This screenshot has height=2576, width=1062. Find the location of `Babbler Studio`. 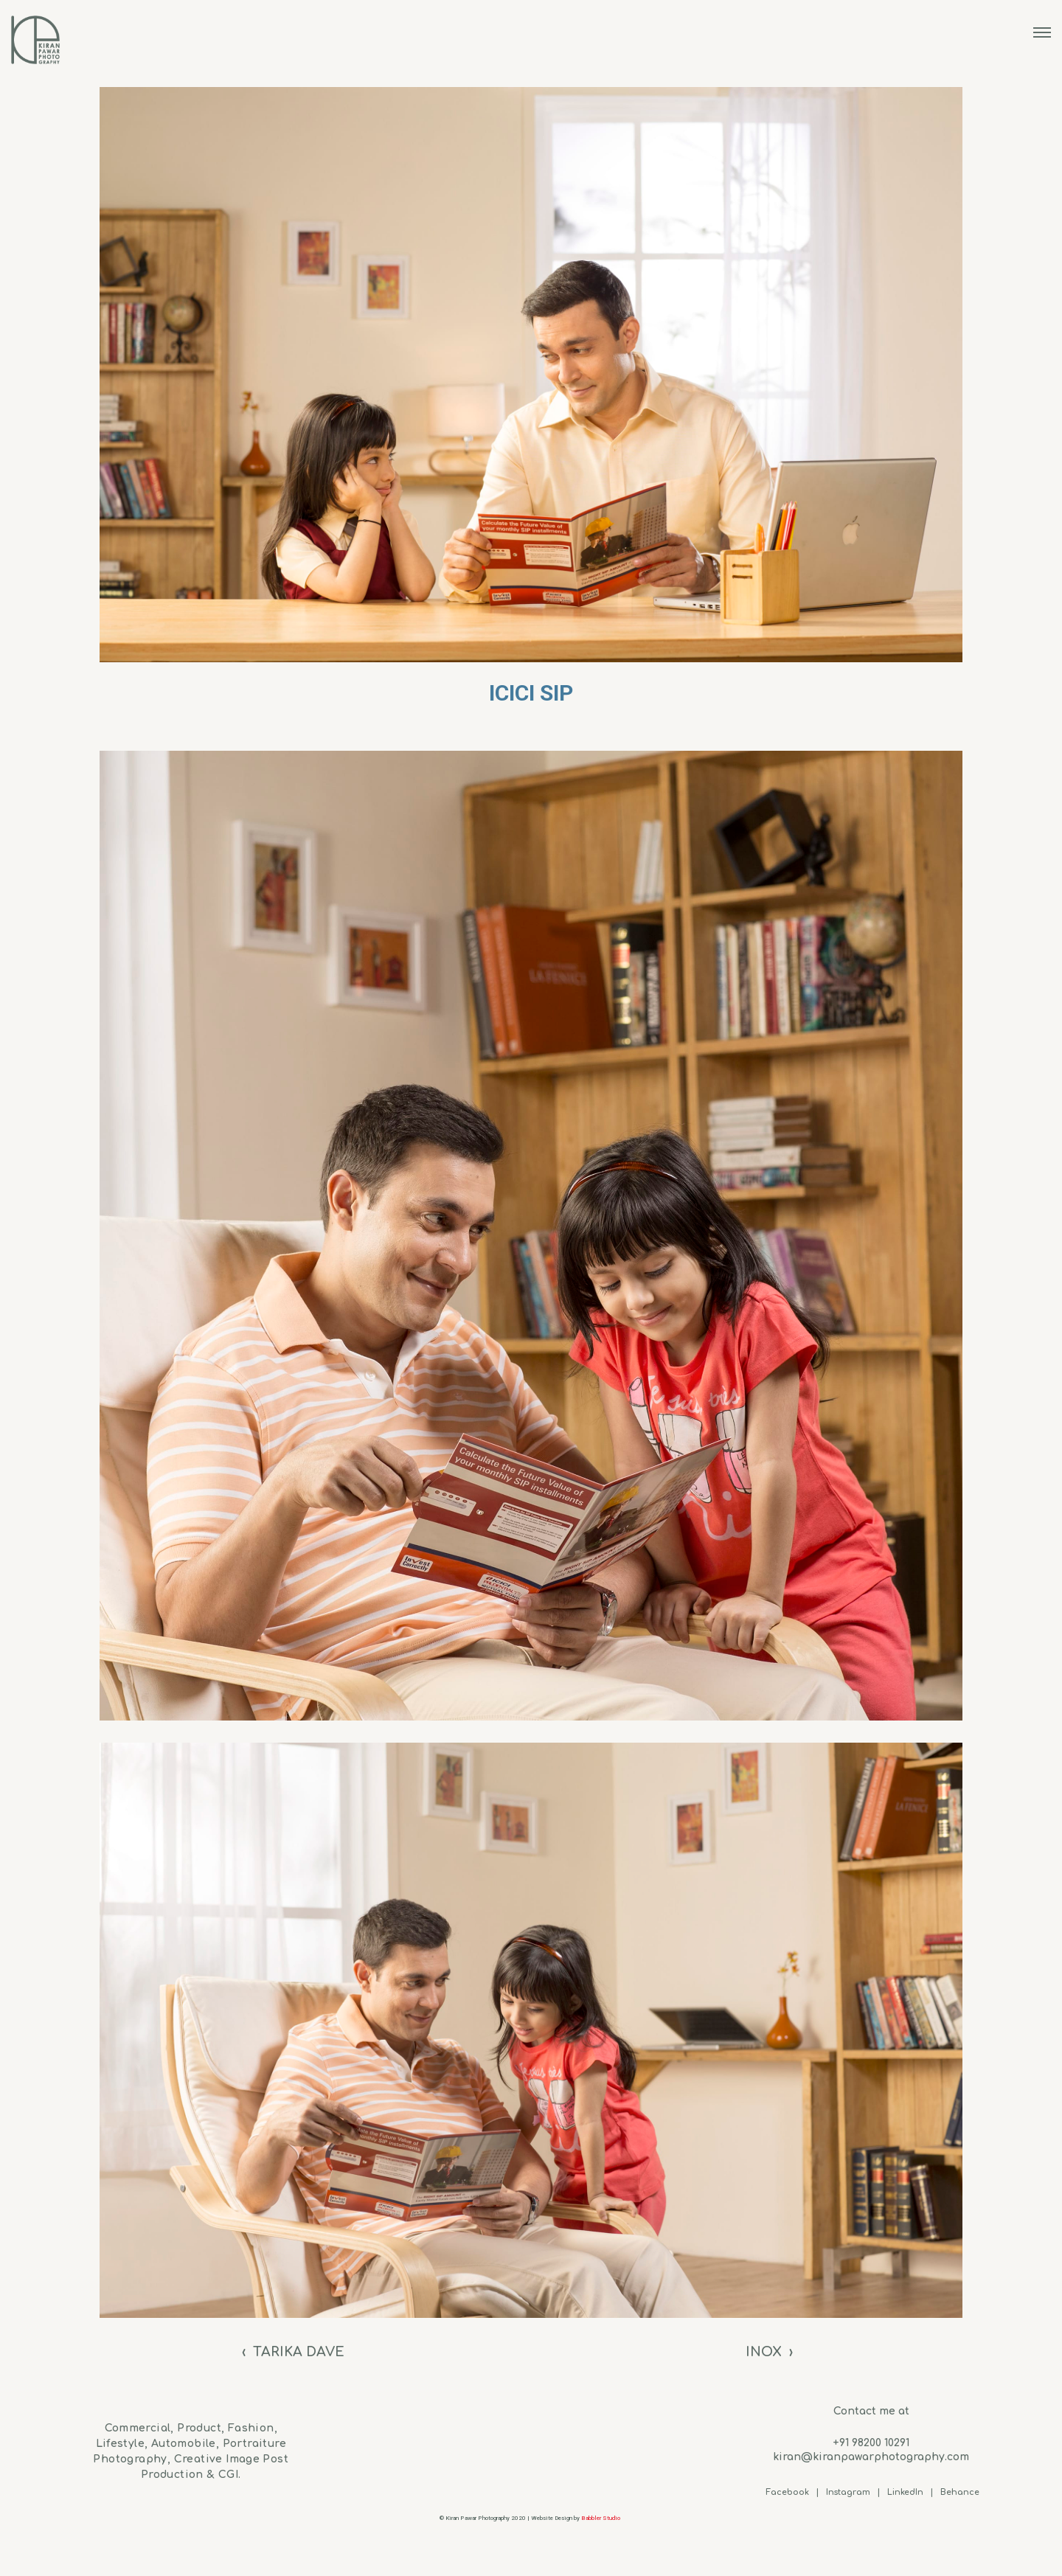

Babbler Studio is located at coordinates (601, 2518).